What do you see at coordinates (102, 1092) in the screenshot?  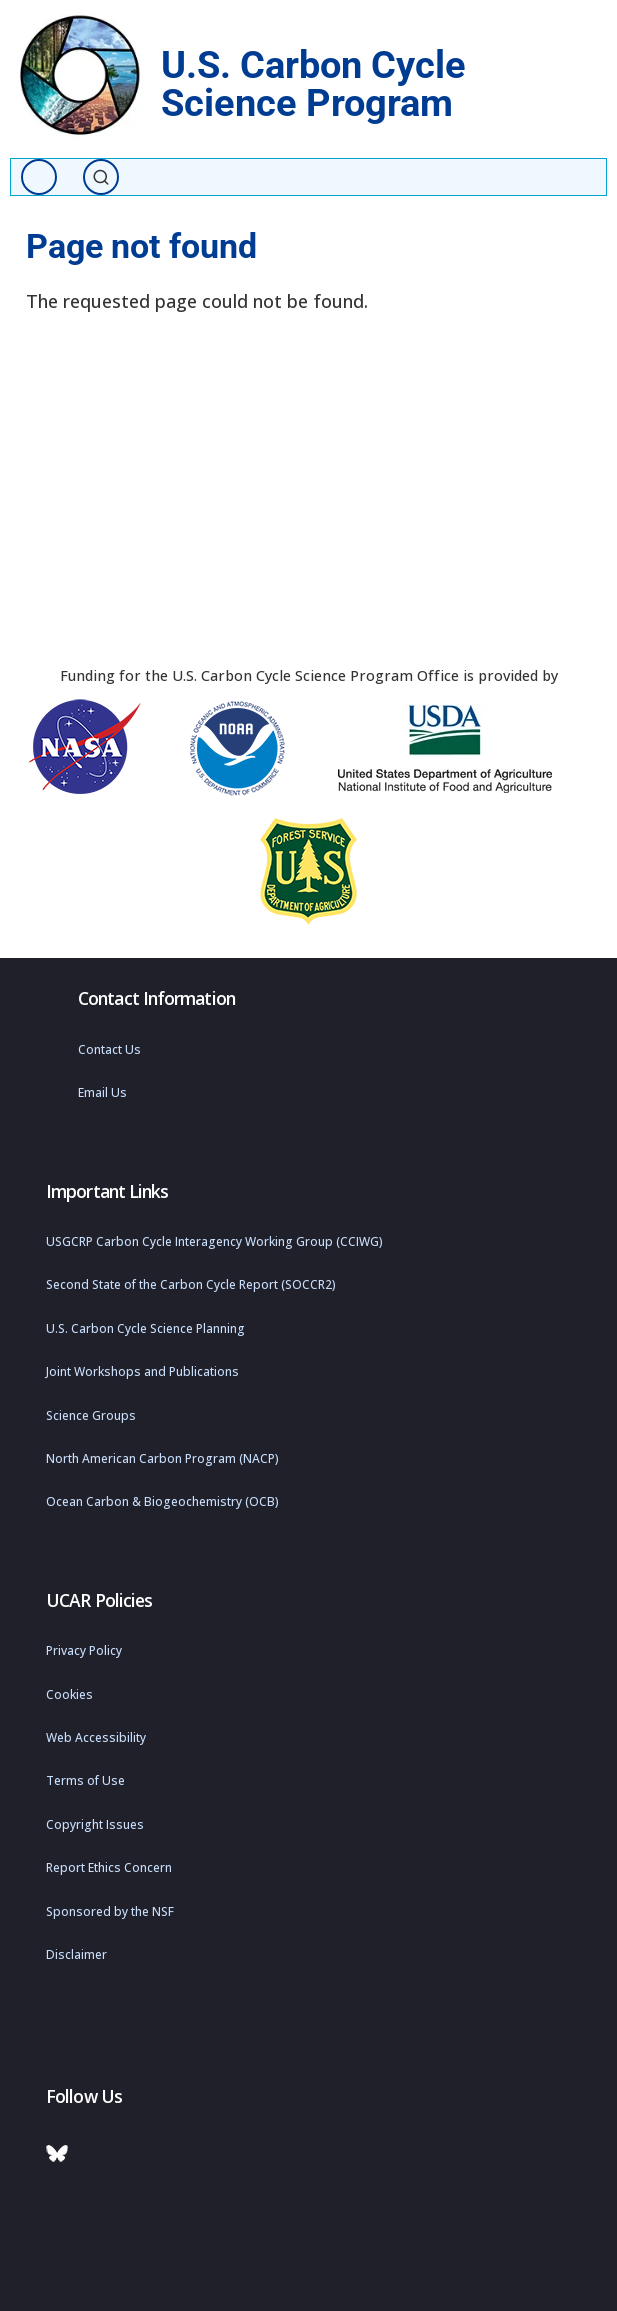 I see `Email Us` at bounding box center [102, 1092].